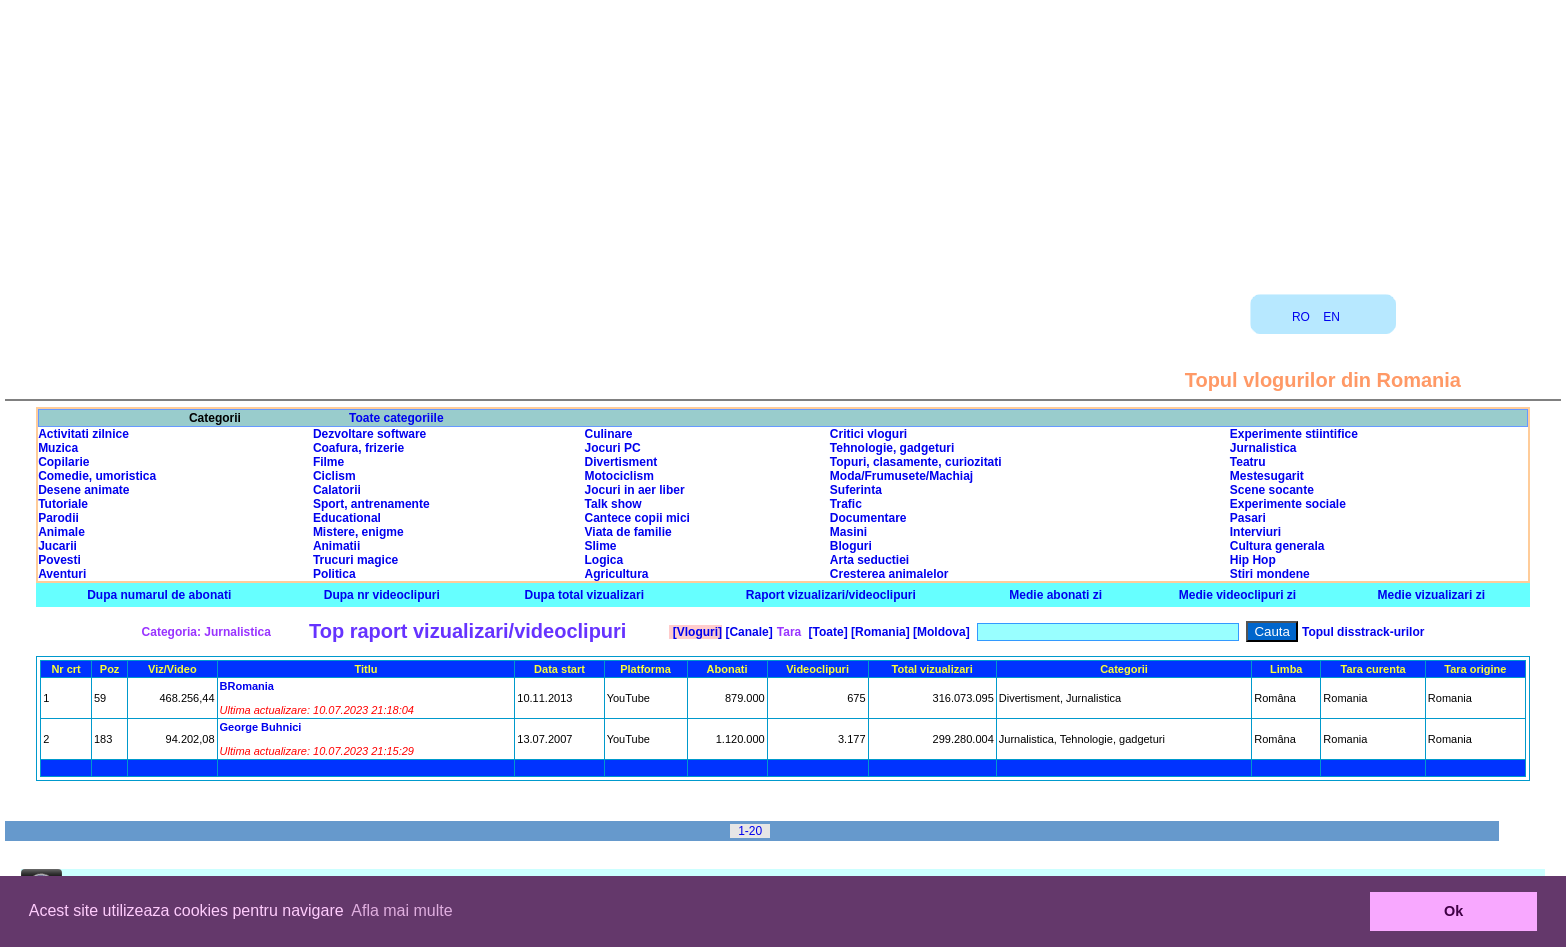 Image resolution: width=1566 pixels, height=947 pixels. What do you see at coordinates (879, 632) in the screenshot?
I see `[Romania]` at bounding box center [879, 632].